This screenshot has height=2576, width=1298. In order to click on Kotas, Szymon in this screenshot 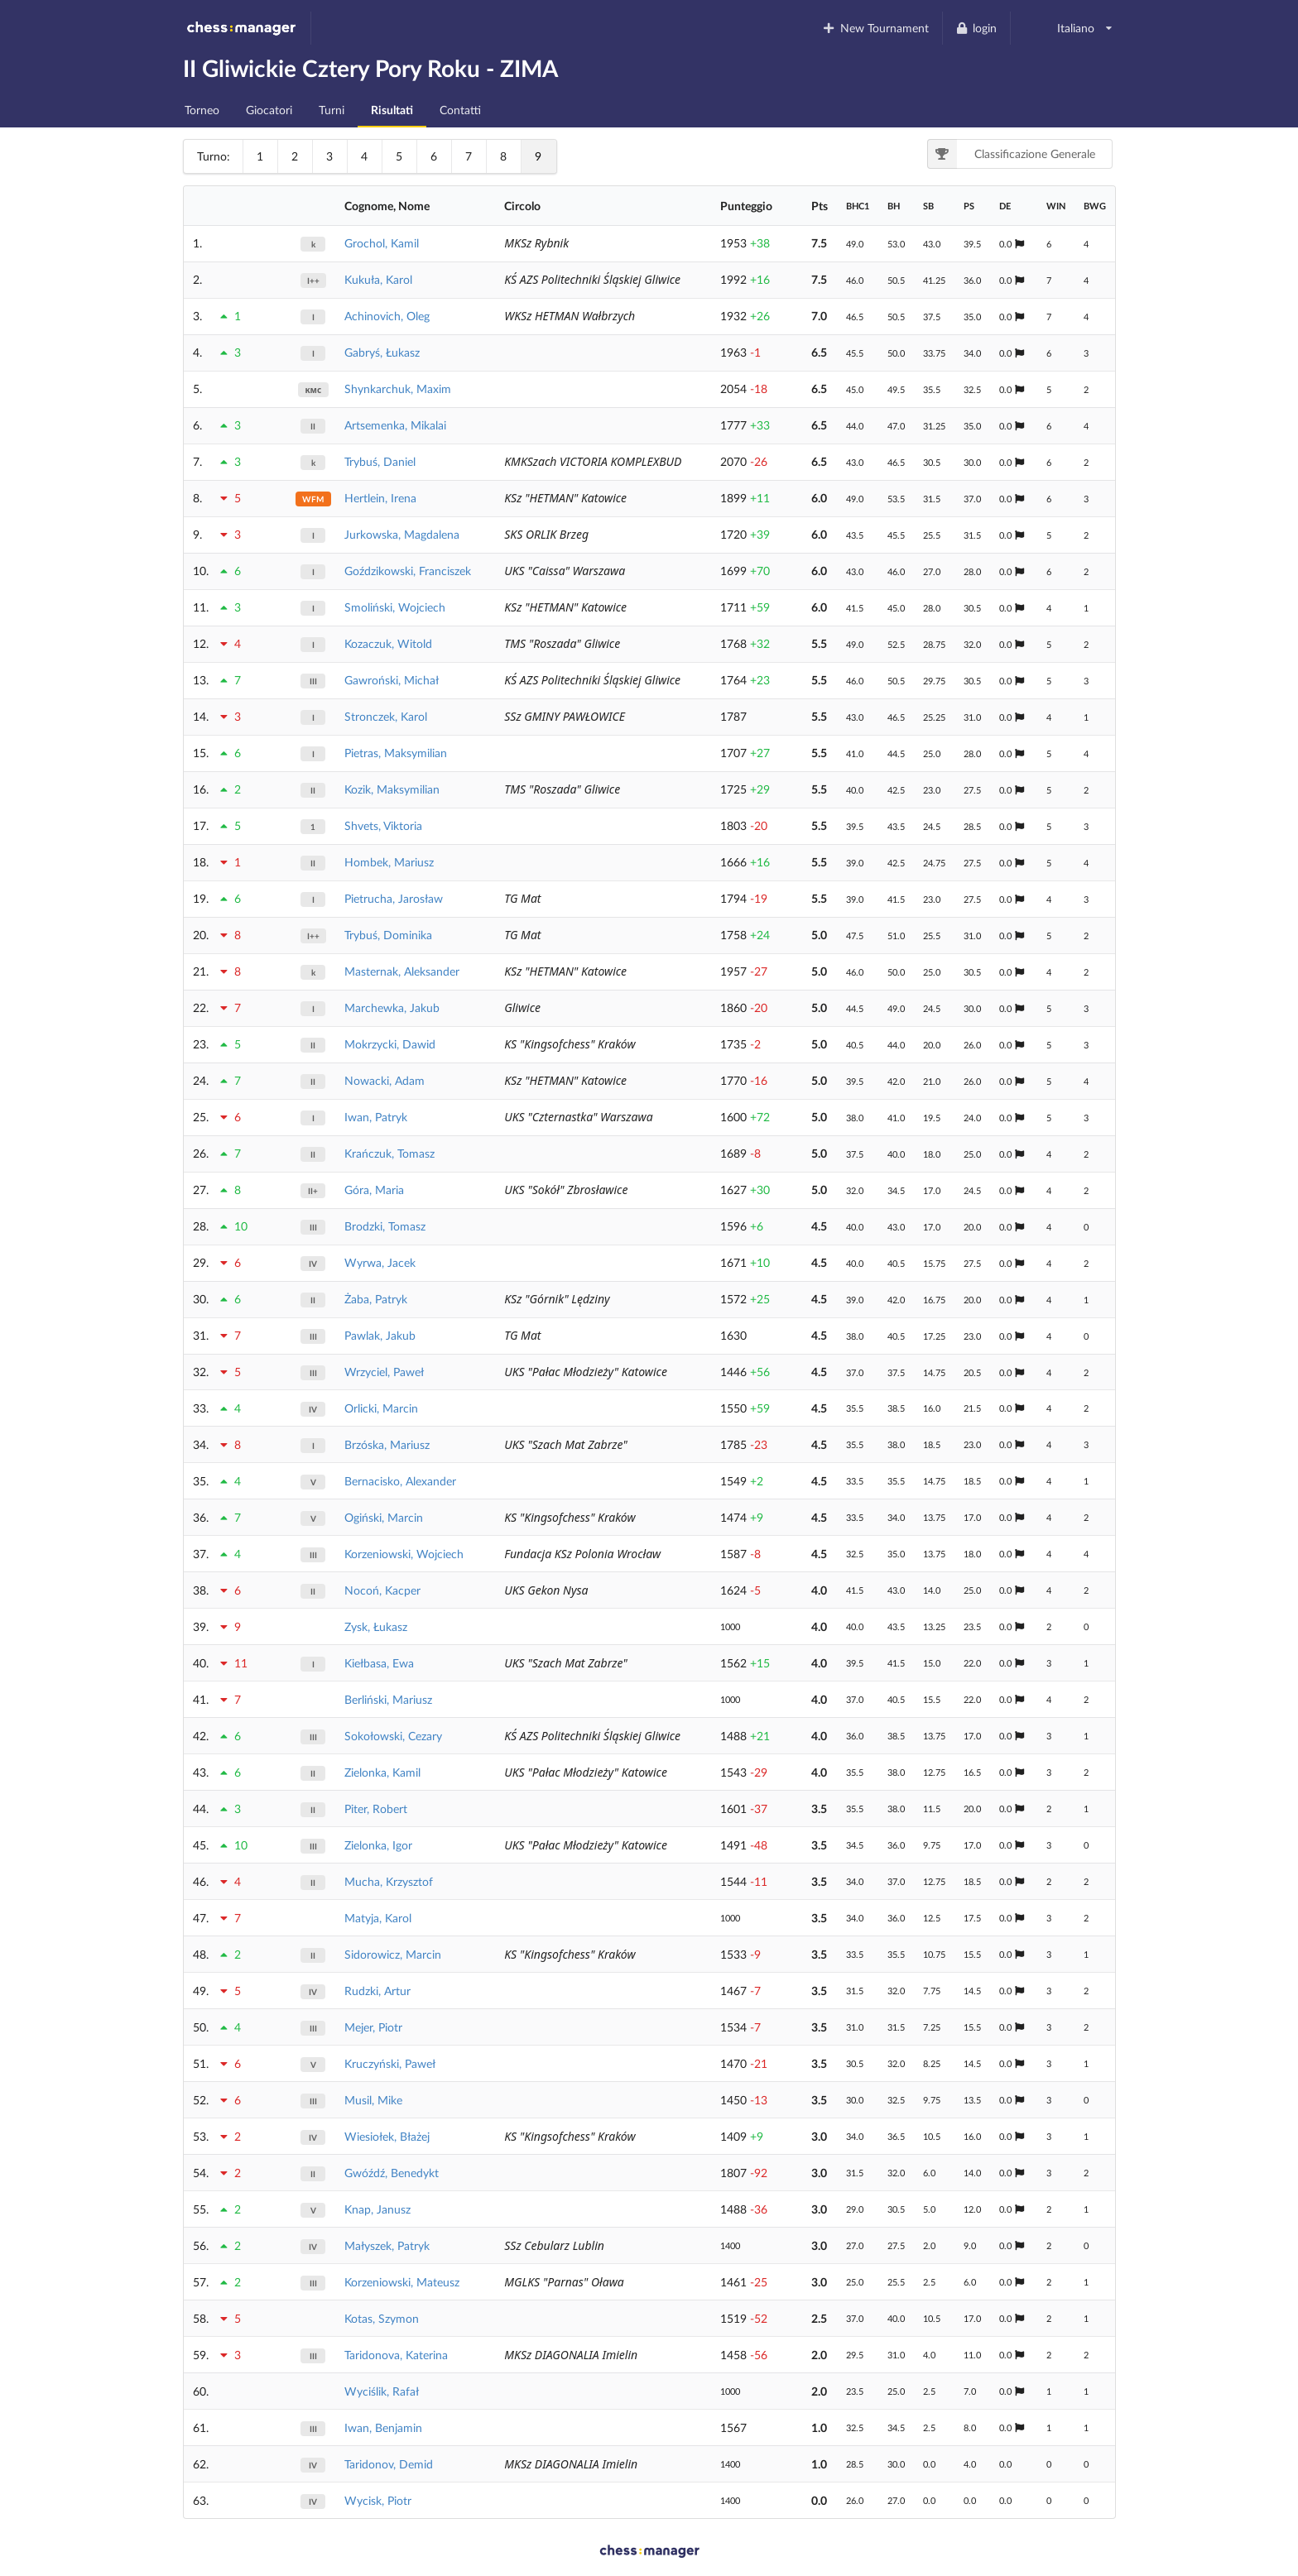, I will do `click(381, 2318)`.